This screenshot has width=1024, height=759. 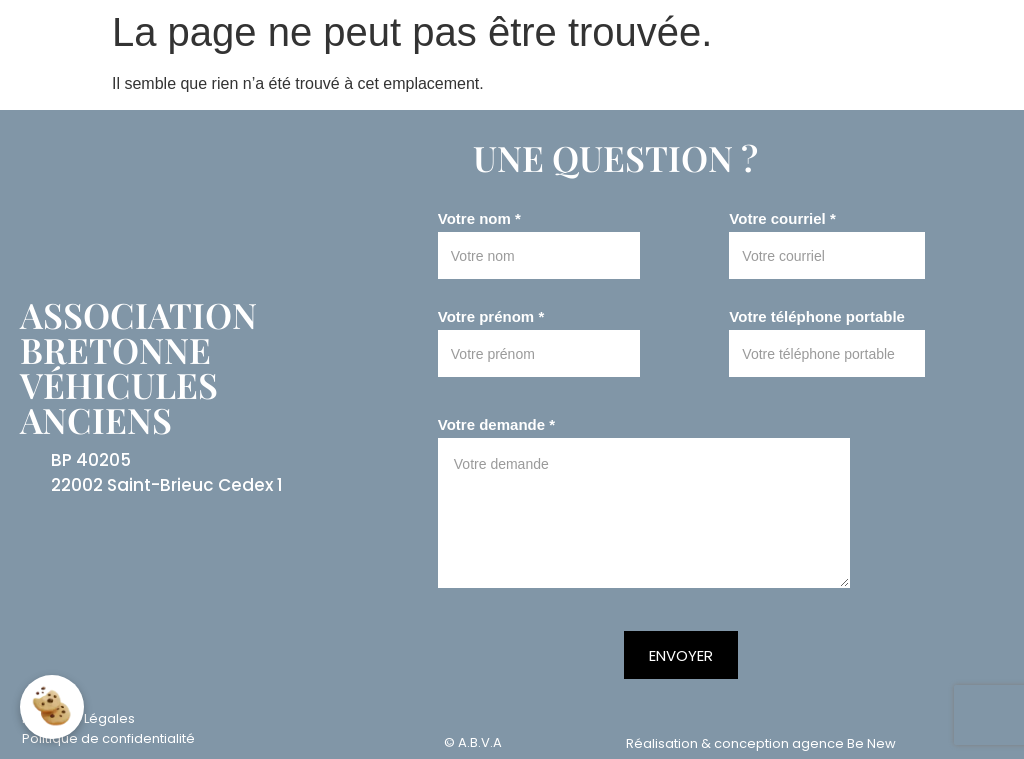 I want to click on Votre nom, so click(x=479, y=219).